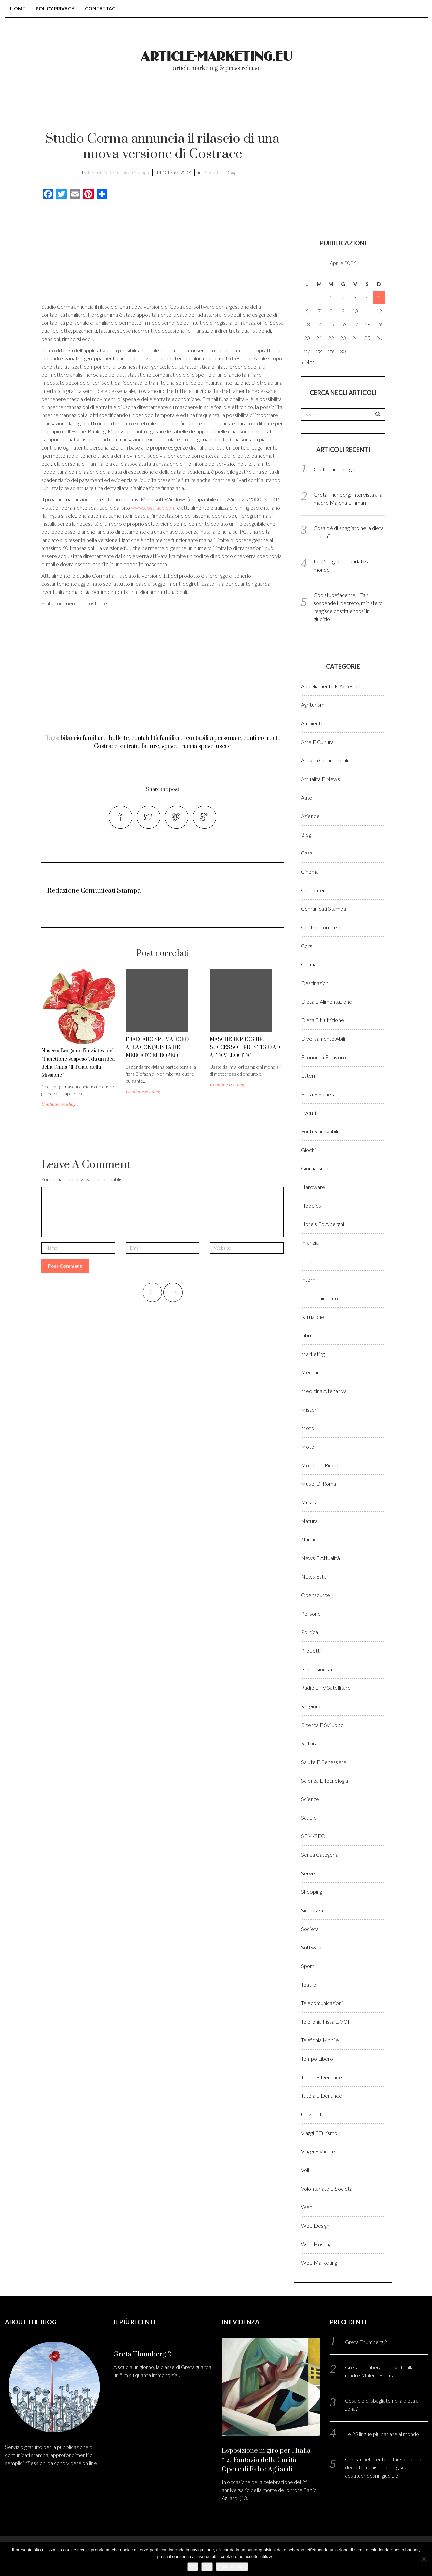  Describe the element at coordinates (319, 1131) in the screenshot. I see `Fonti rinnovabili` at that location.